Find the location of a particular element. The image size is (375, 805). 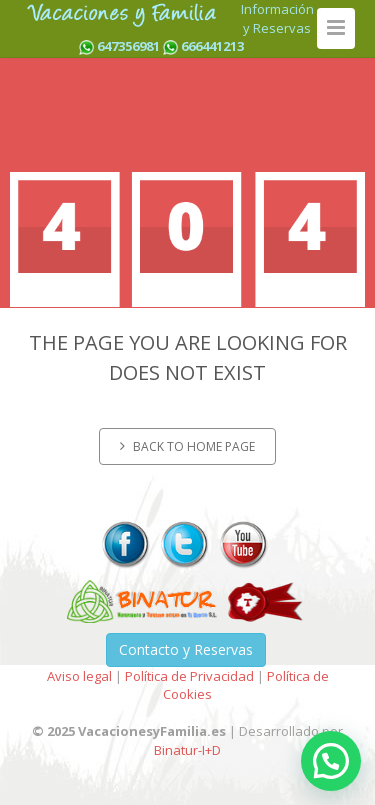

666441213 is located at coordinates (212, 46).